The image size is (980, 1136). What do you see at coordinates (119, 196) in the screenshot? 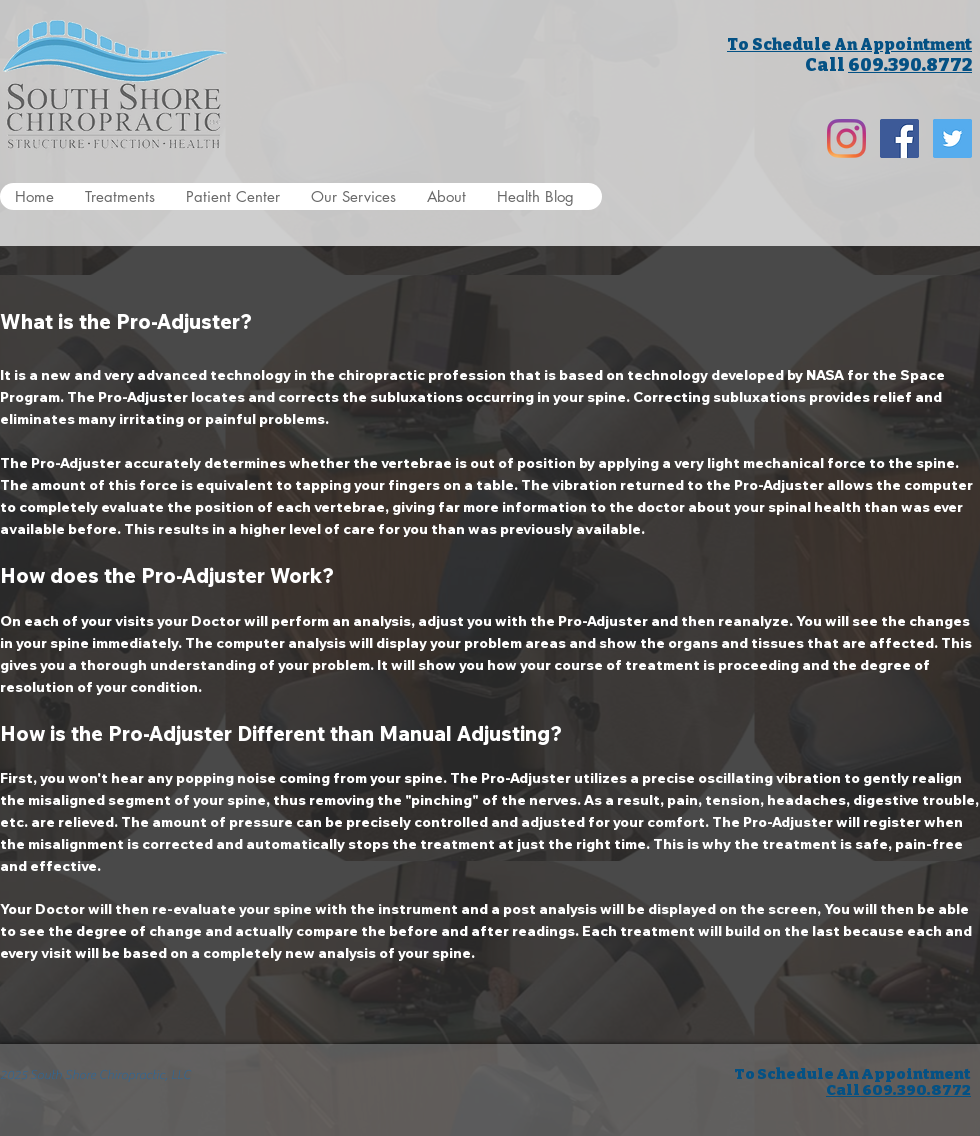
I see `[button]` at bounding box center [119, 196].